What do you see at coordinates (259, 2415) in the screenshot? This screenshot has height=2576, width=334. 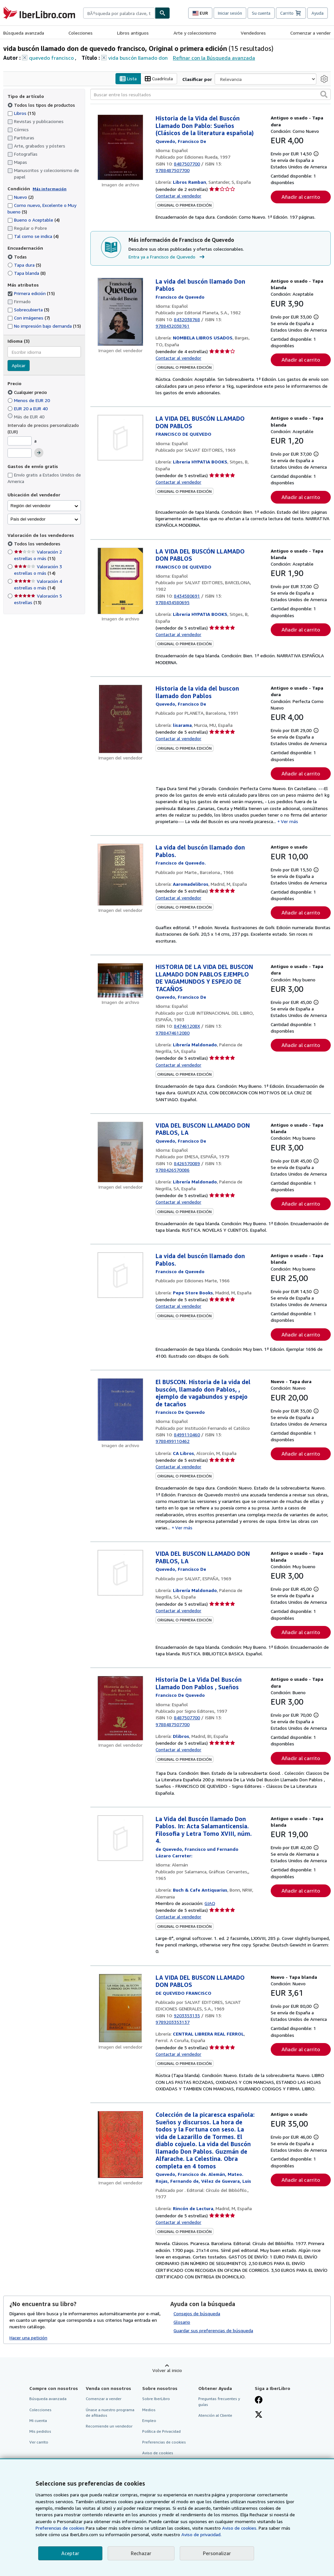 I see `[Síganos en X]` at bounding box center [259, 2415].